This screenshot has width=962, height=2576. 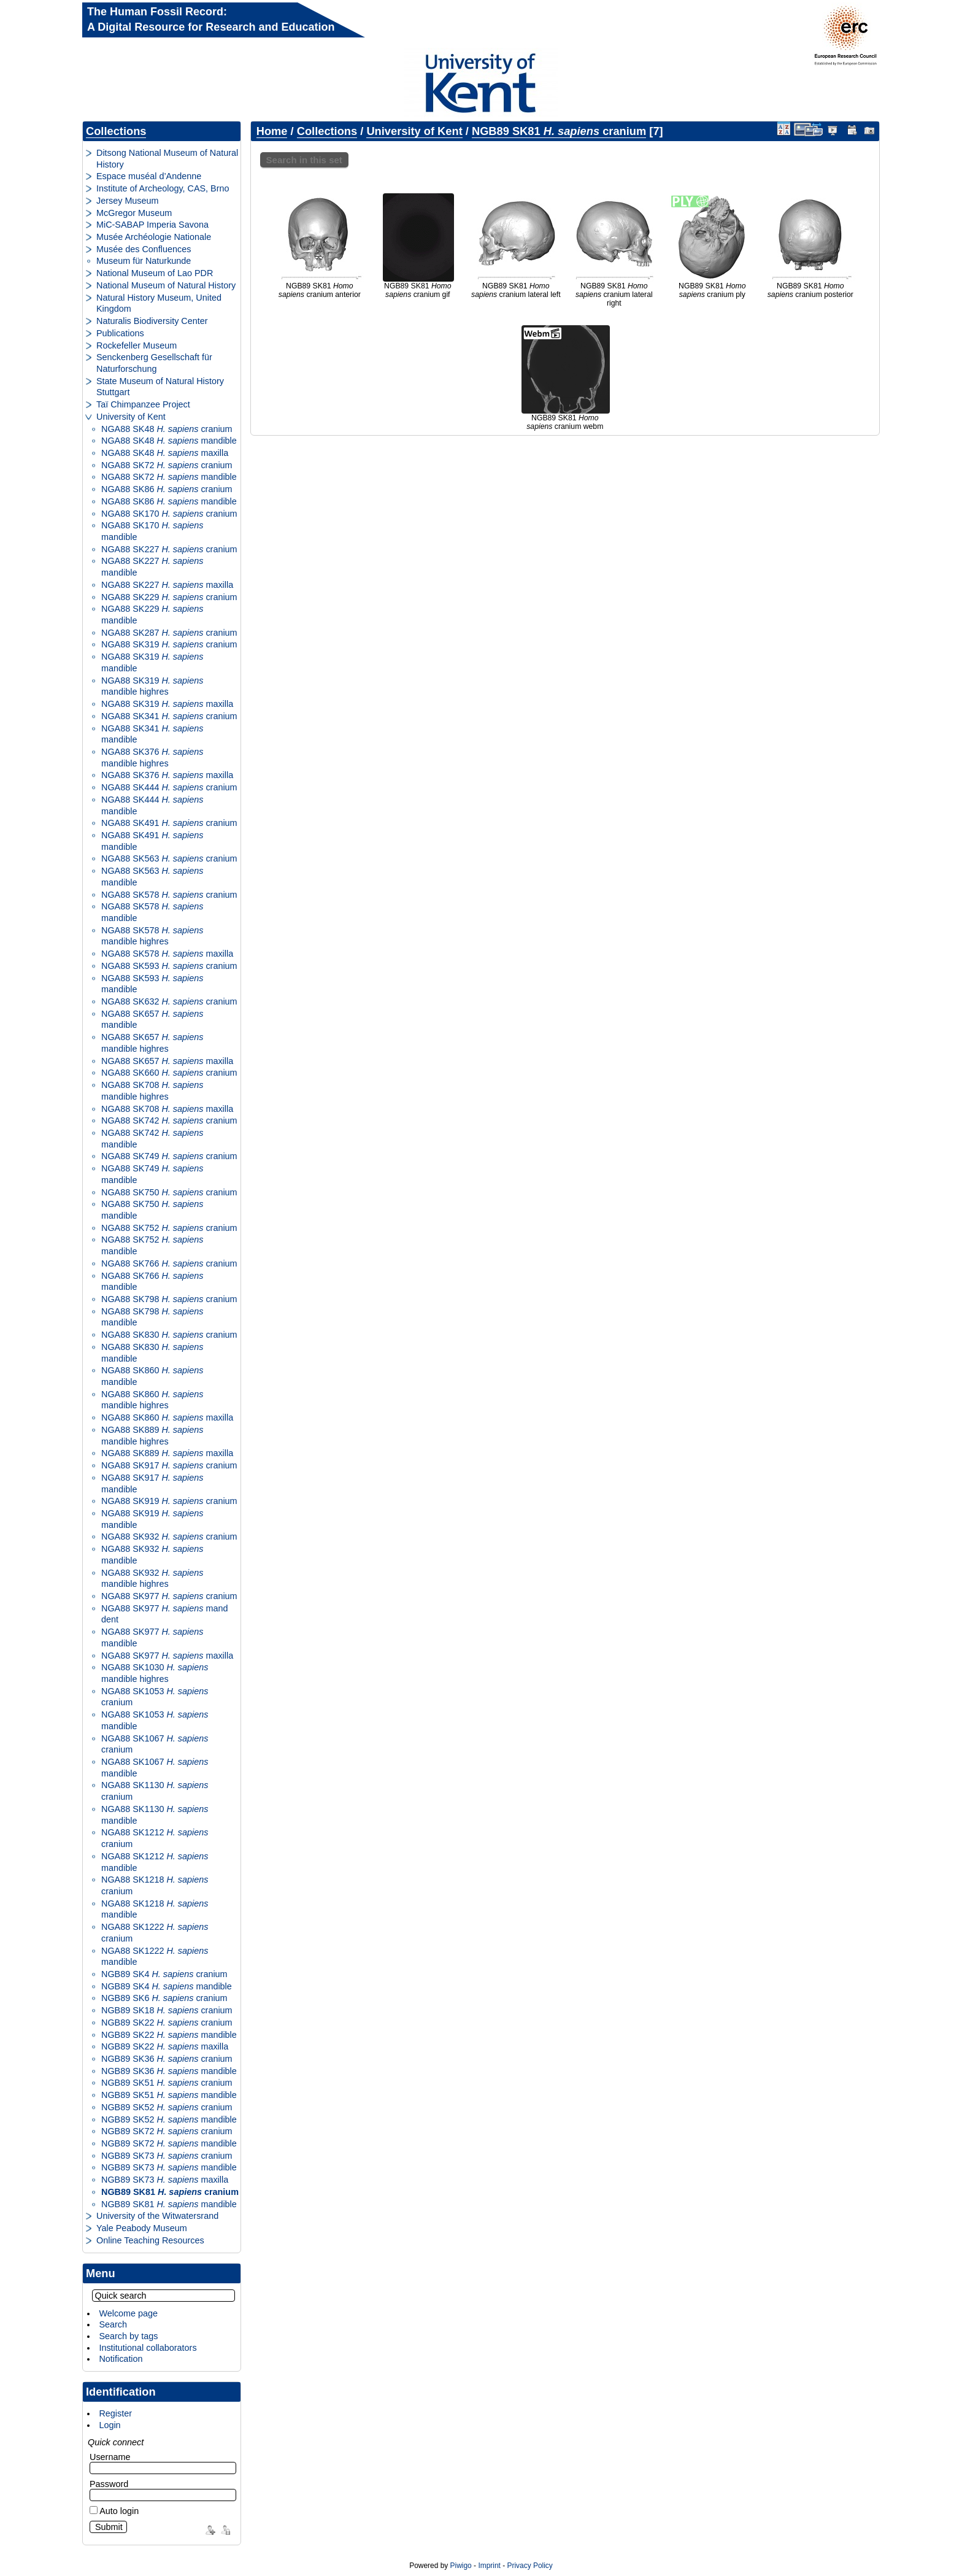 What do you see at coordinates (164, 1998) in the screenshot?
I see `NGB89 SK6 cranium` at bounding box center [164, 1998].